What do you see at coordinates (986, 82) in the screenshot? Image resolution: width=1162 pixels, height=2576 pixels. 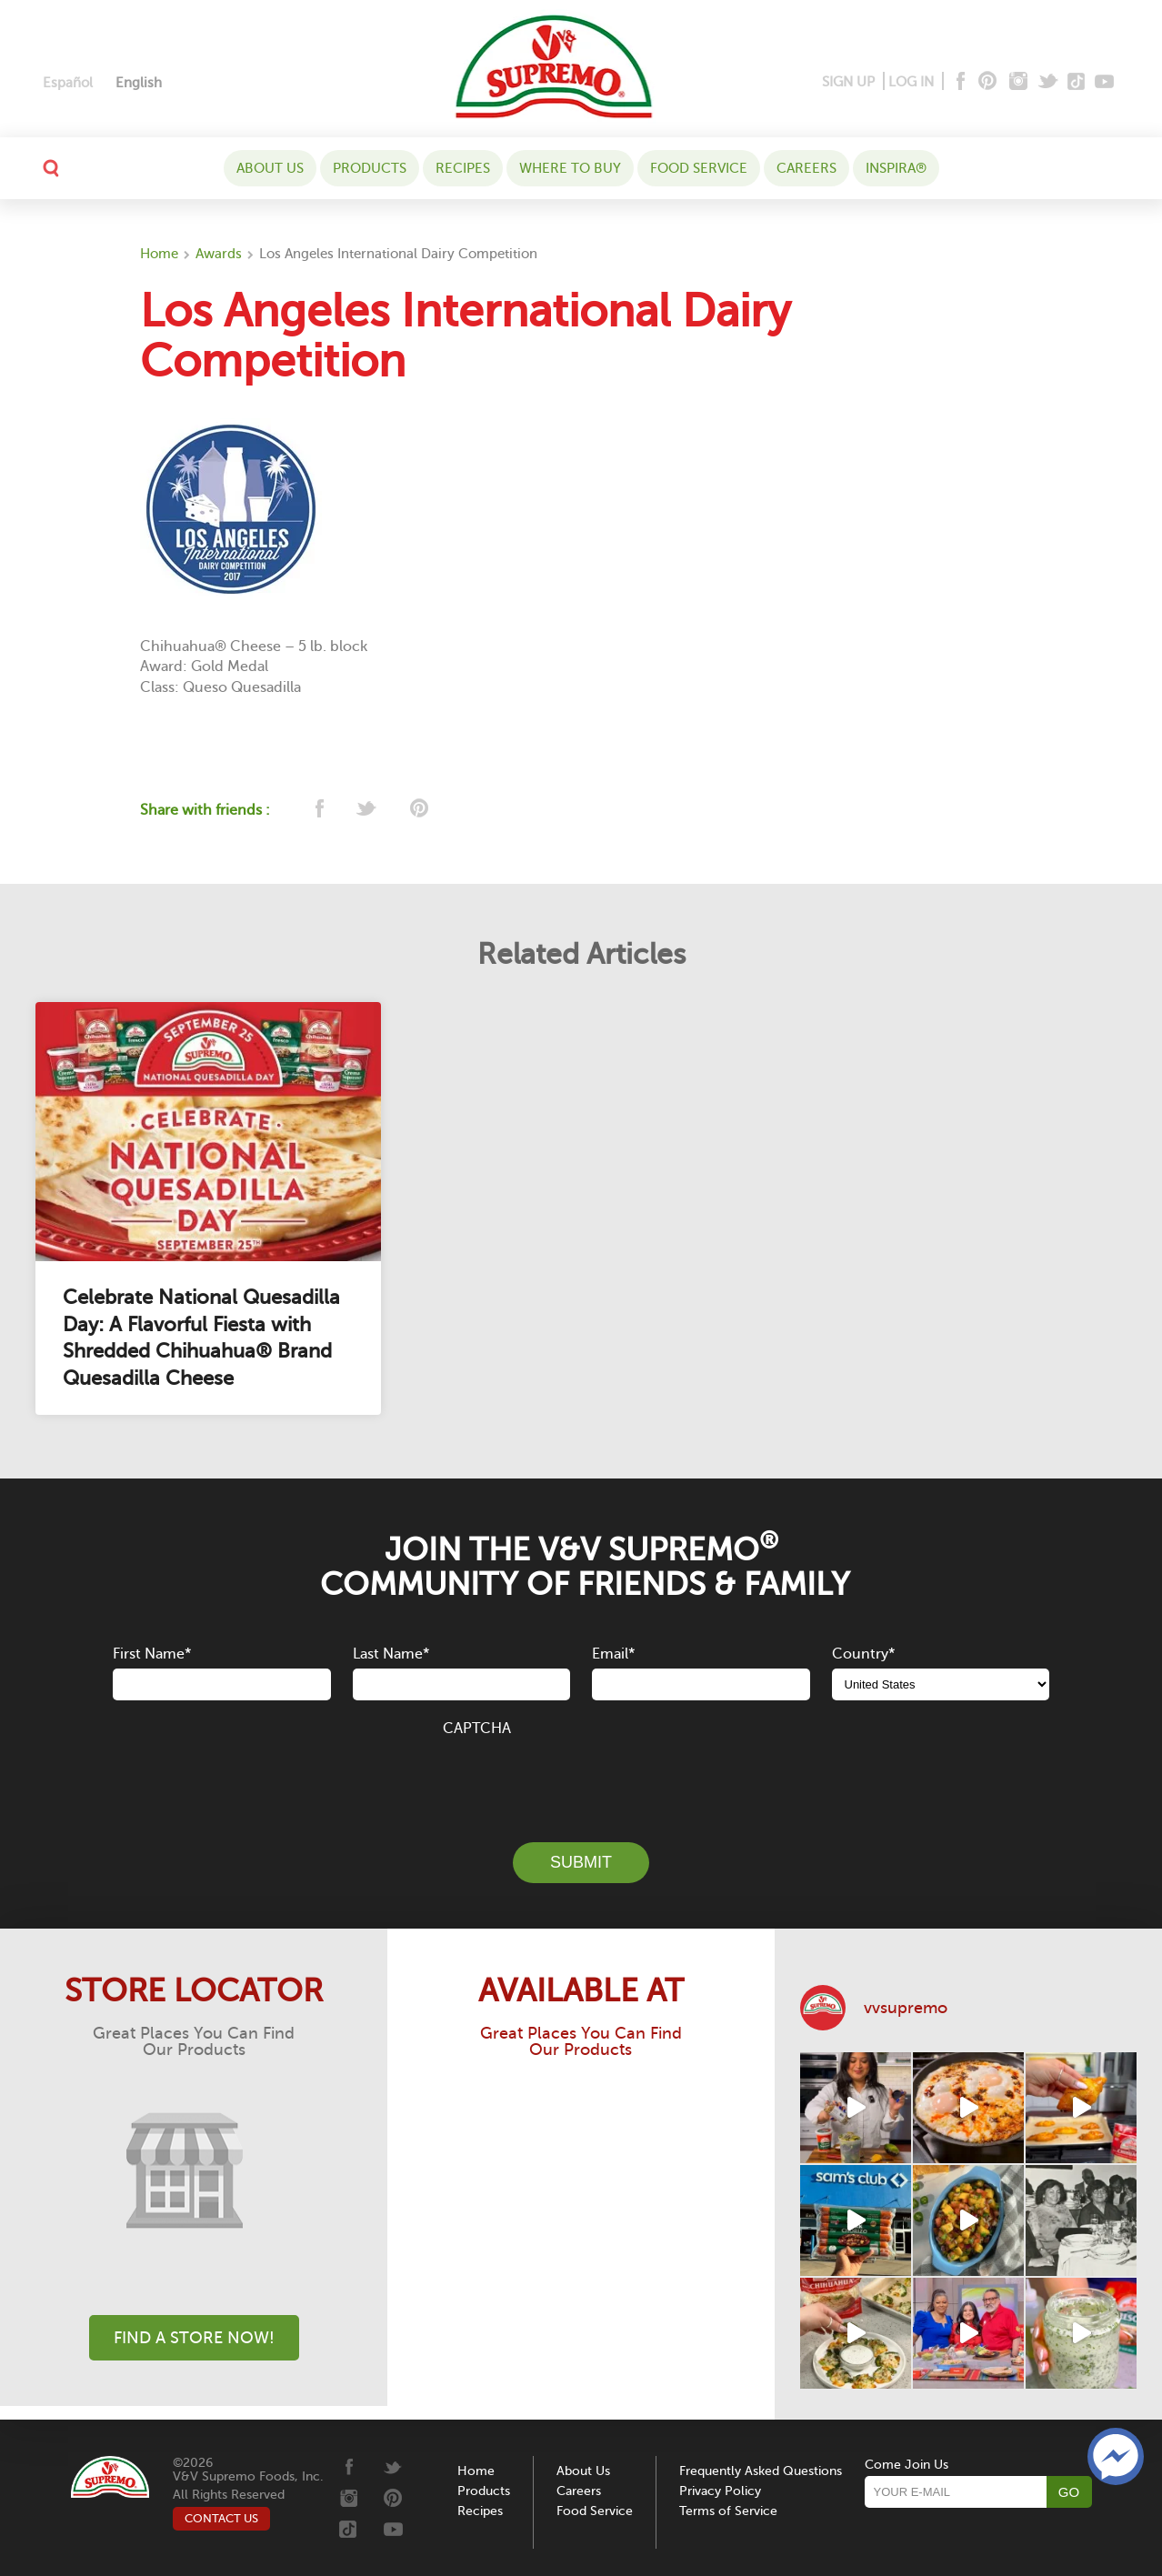 I see `[Pinterest]` at bounding box center [986, 82].